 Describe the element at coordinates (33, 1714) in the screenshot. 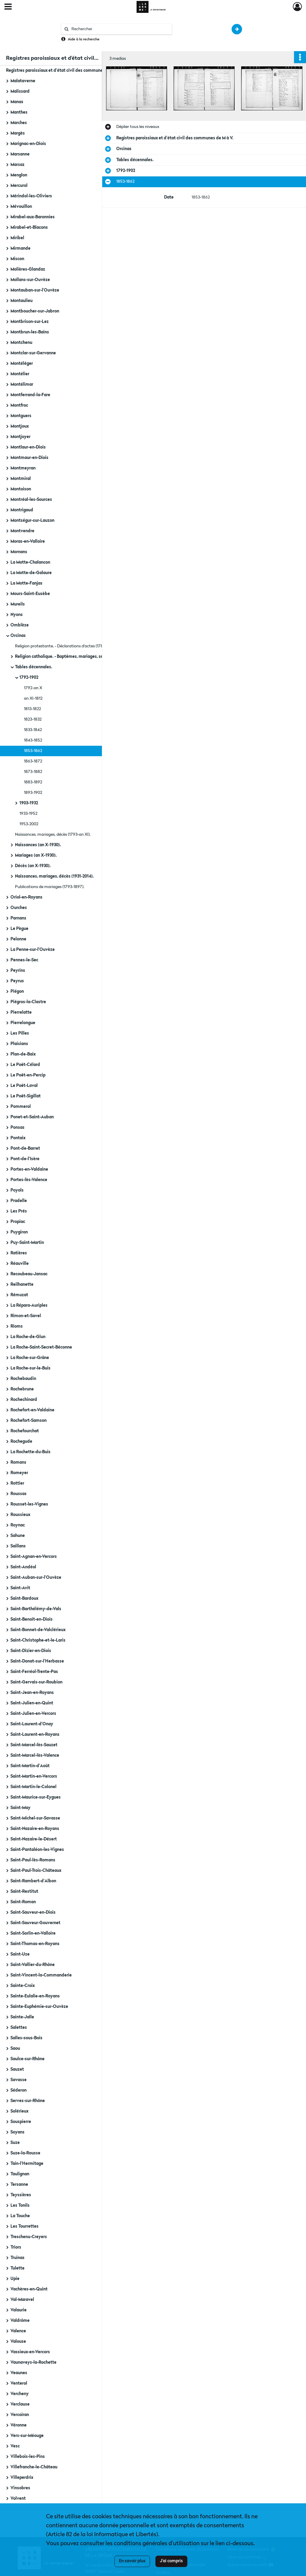

I see `Saint-Julien-en-Vercors` at that location.